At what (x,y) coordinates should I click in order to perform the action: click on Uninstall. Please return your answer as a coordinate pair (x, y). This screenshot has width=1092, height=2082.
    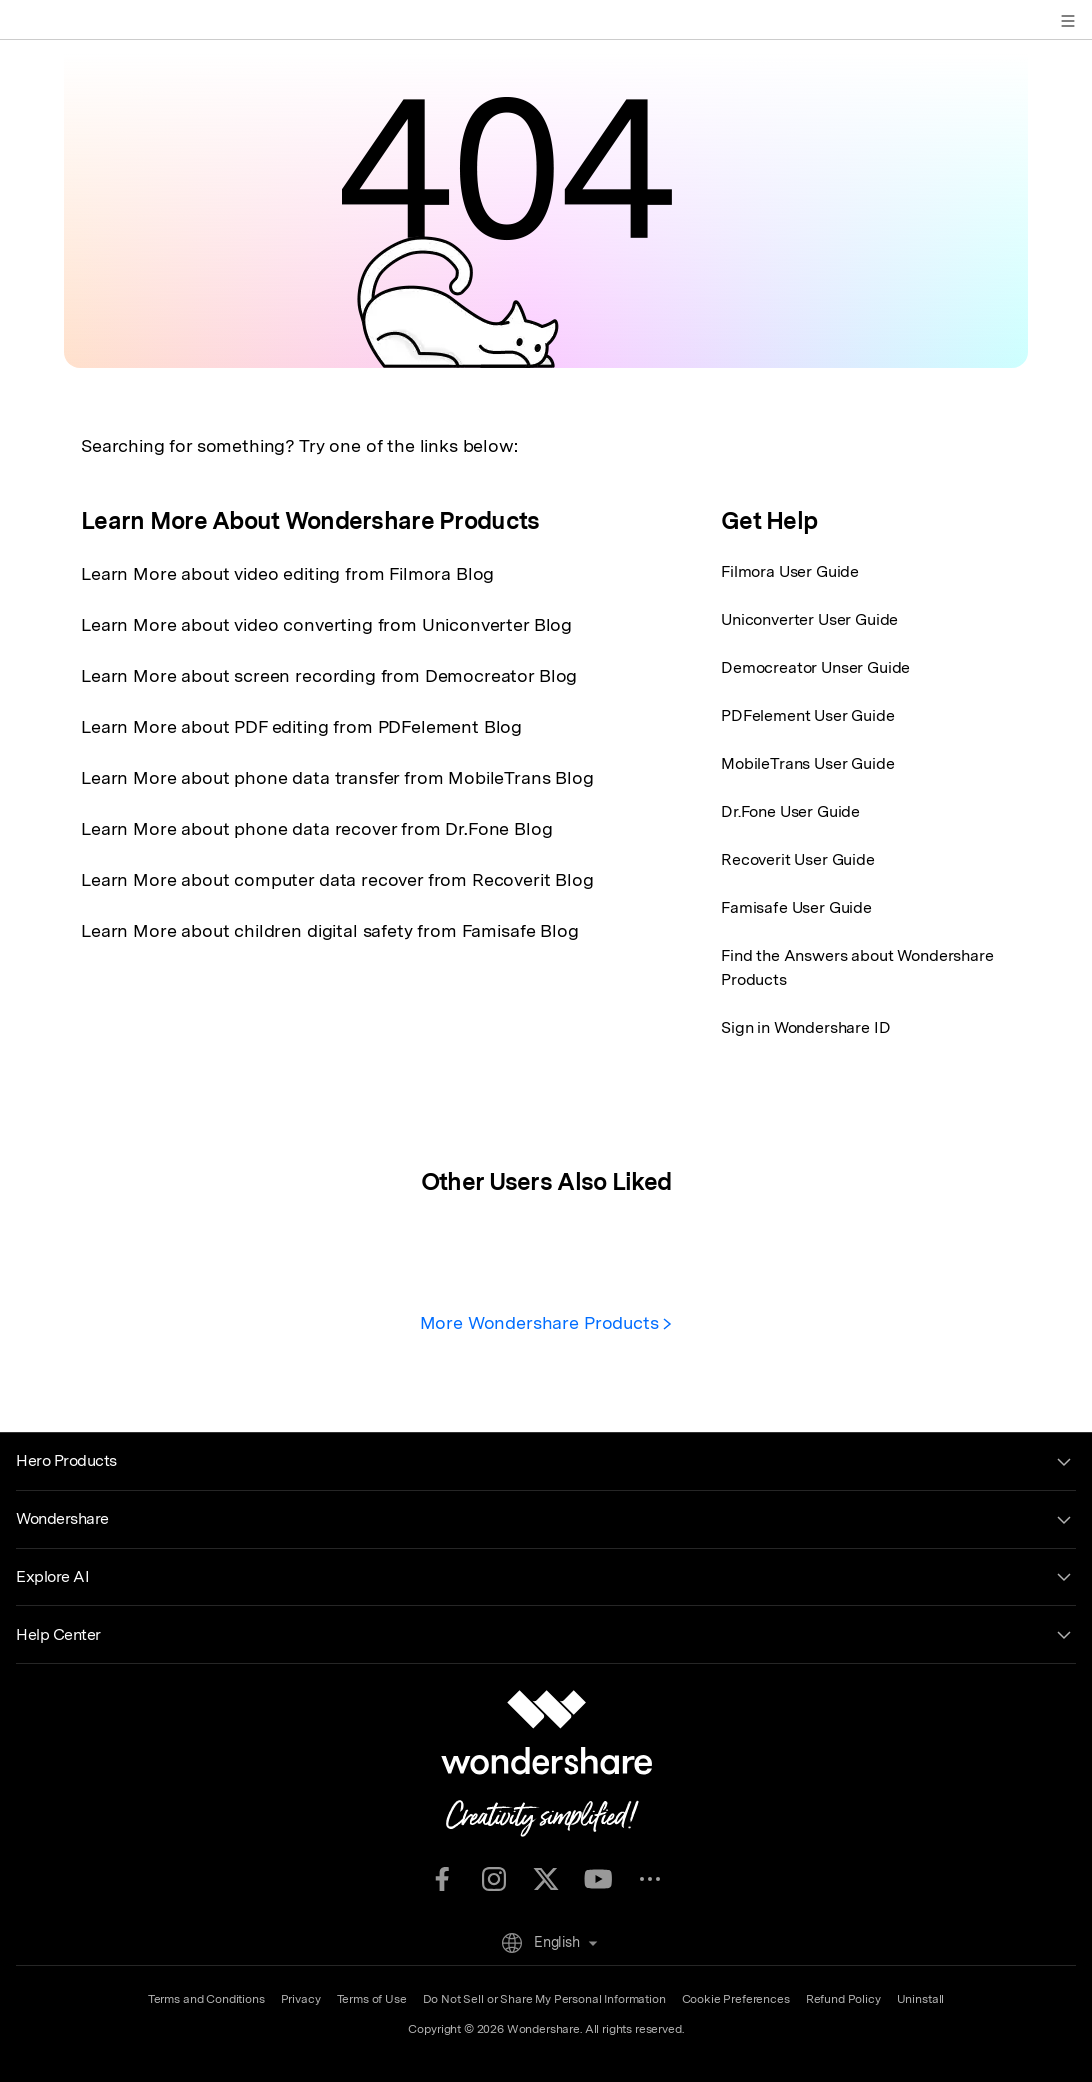
    Looking at the image, I should click on (921, 1999).